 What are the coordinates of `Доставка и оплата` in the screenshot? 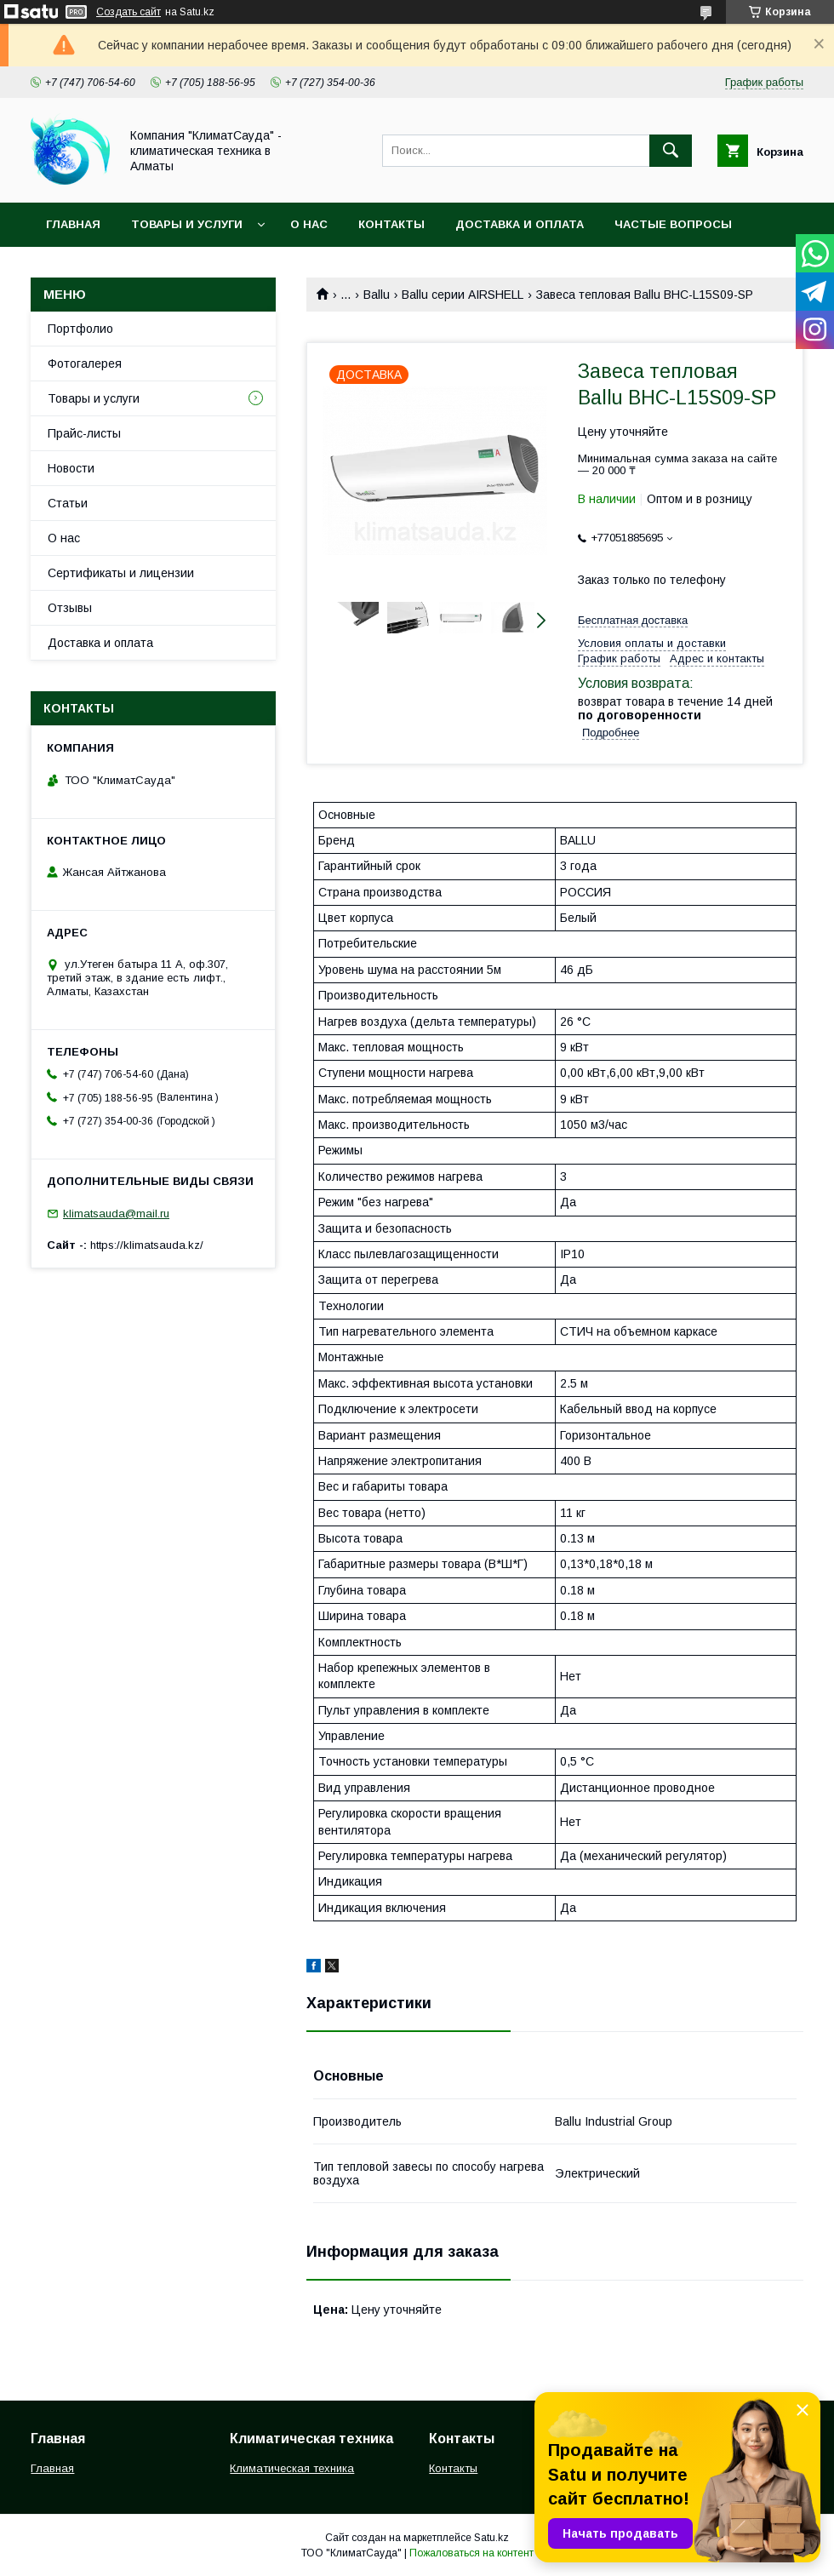 It's located at (519, 224).